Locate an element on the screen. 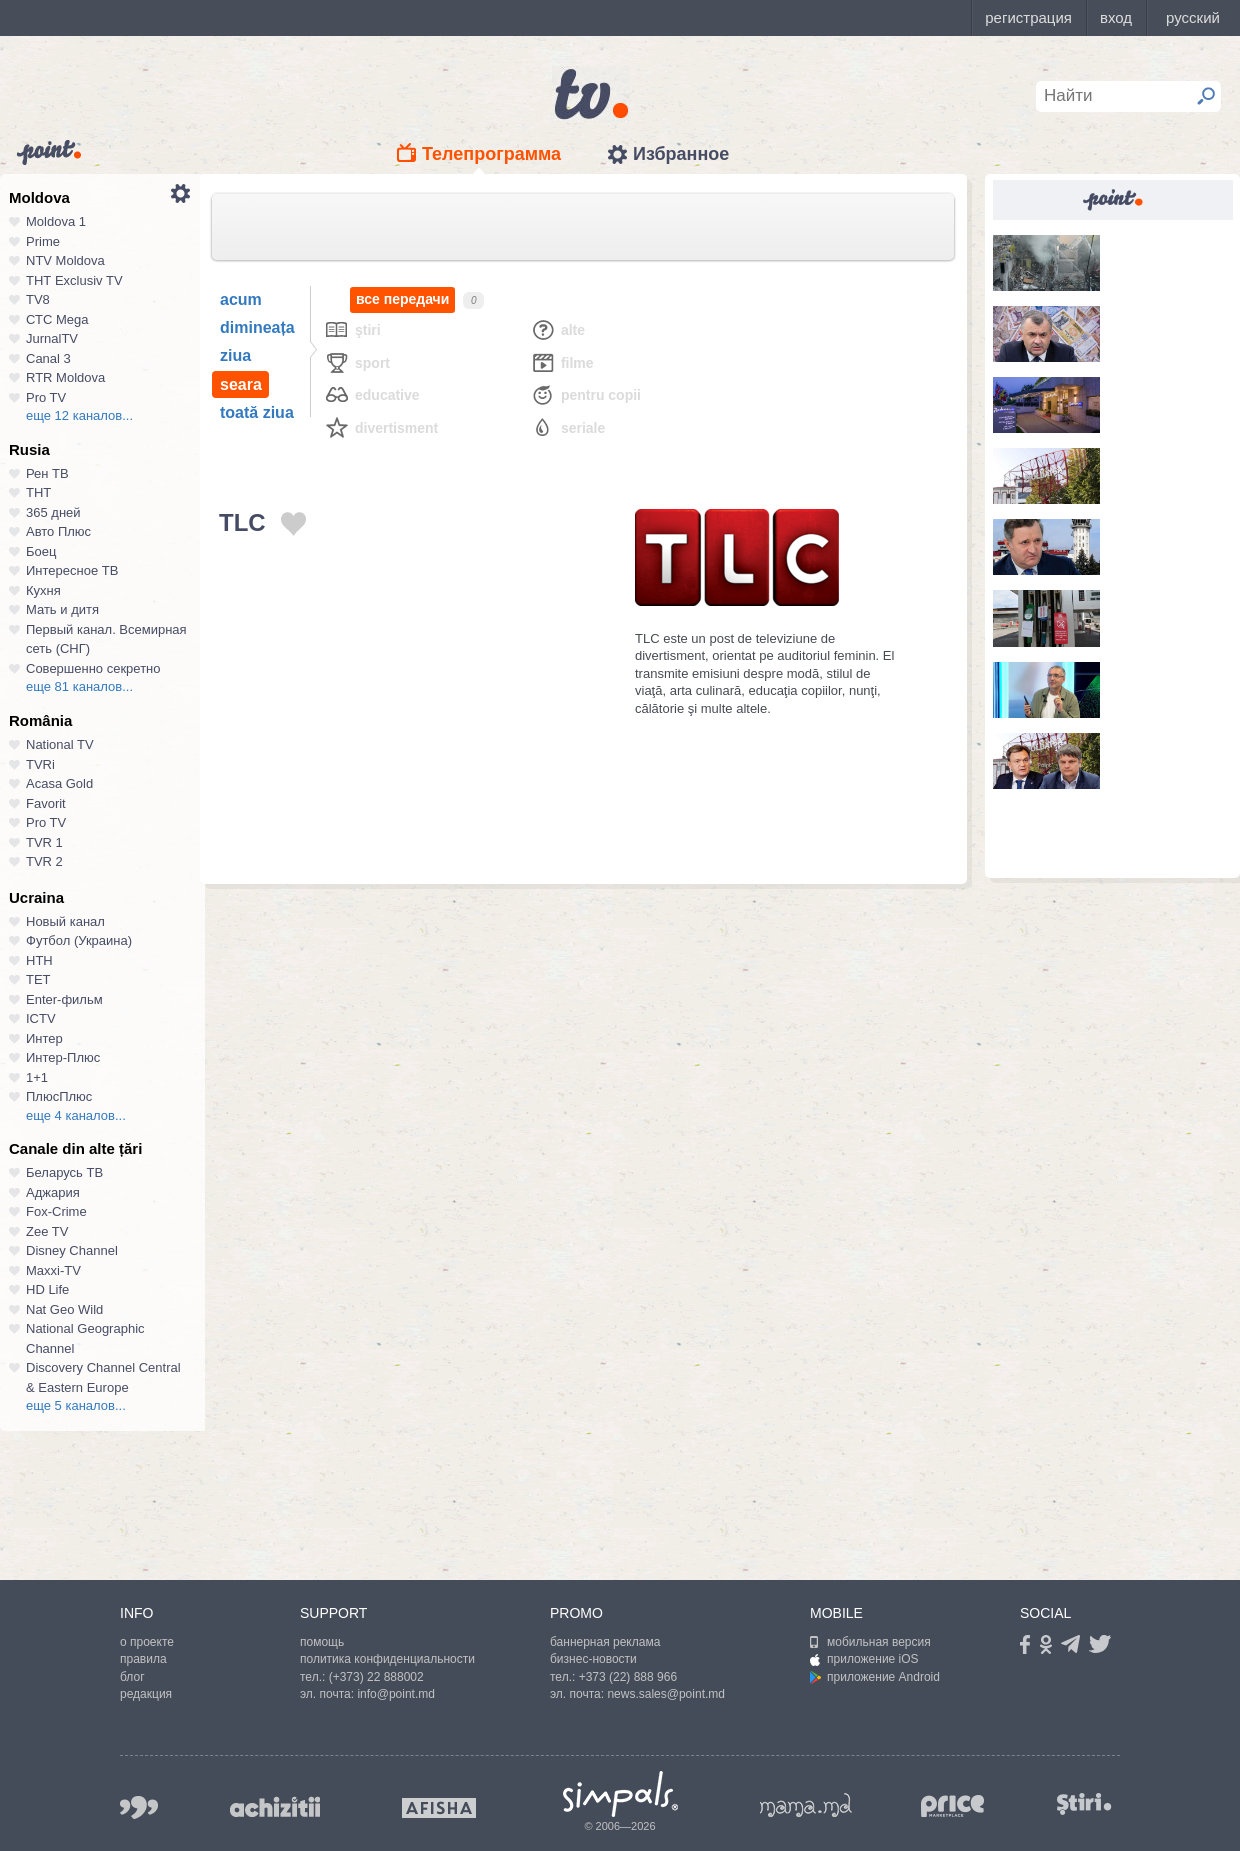  Favorit is located at coordinates (46, 803).